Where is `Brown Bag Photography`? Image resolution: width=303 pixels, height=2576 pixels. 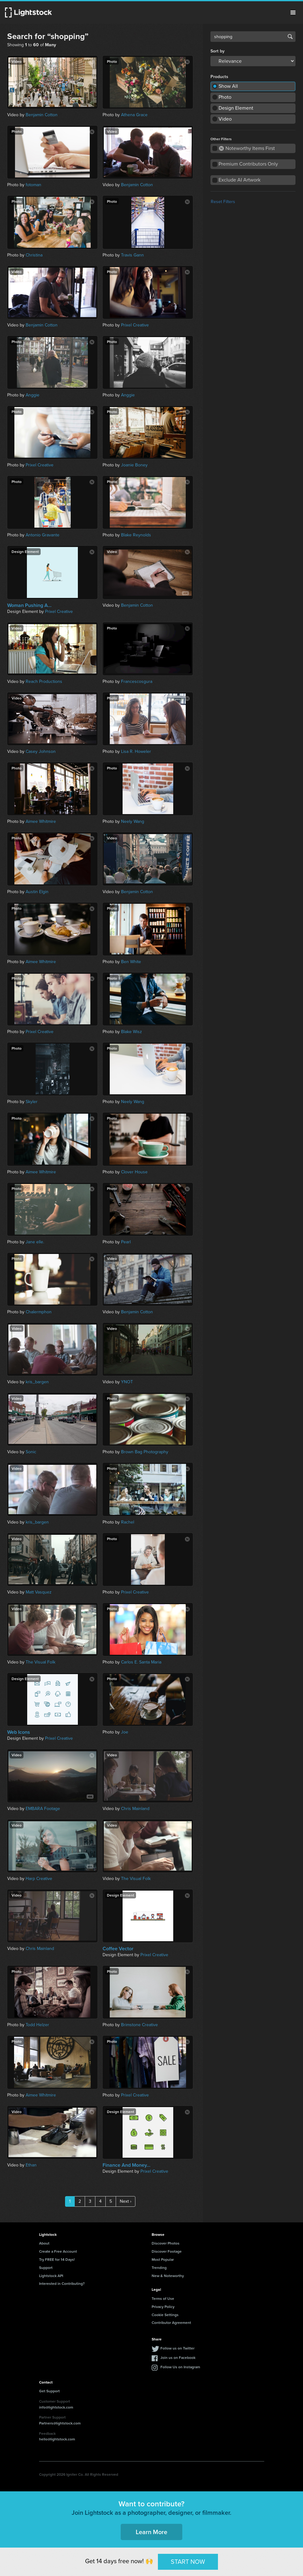
Brown Bag Photography is located at coordinates (144, 1452).